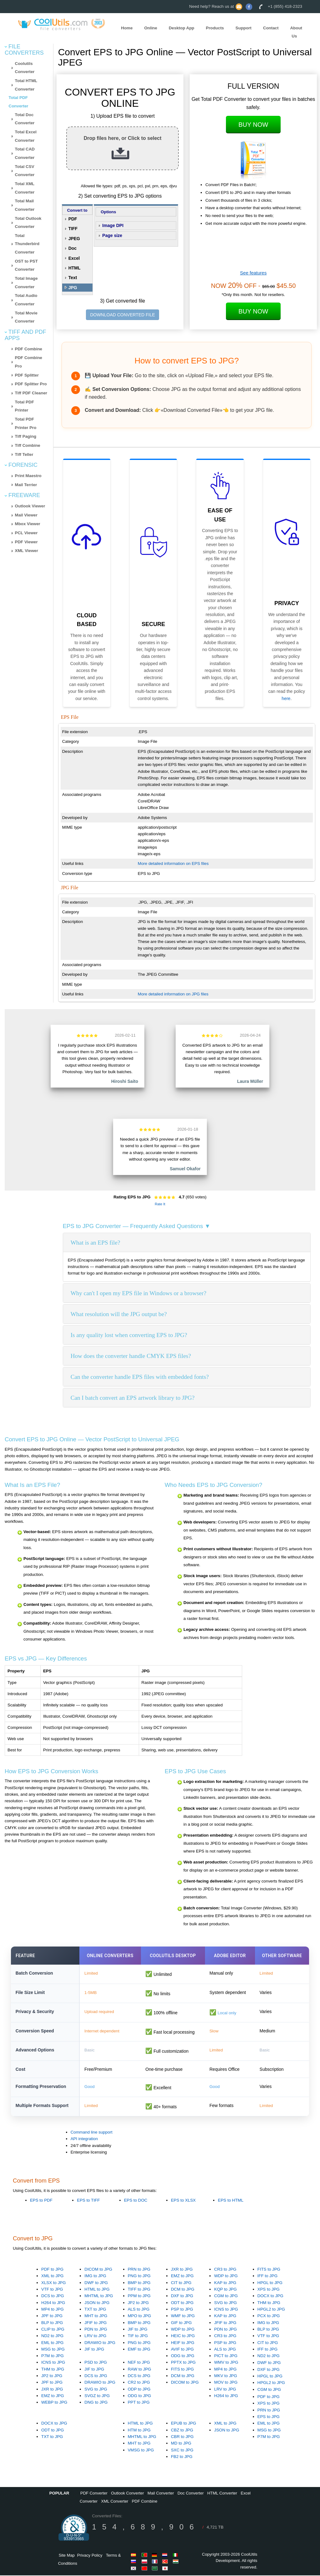 The height and width of the screenshot is (2576, 320). I want to click on TIFF, so click(73, 228).